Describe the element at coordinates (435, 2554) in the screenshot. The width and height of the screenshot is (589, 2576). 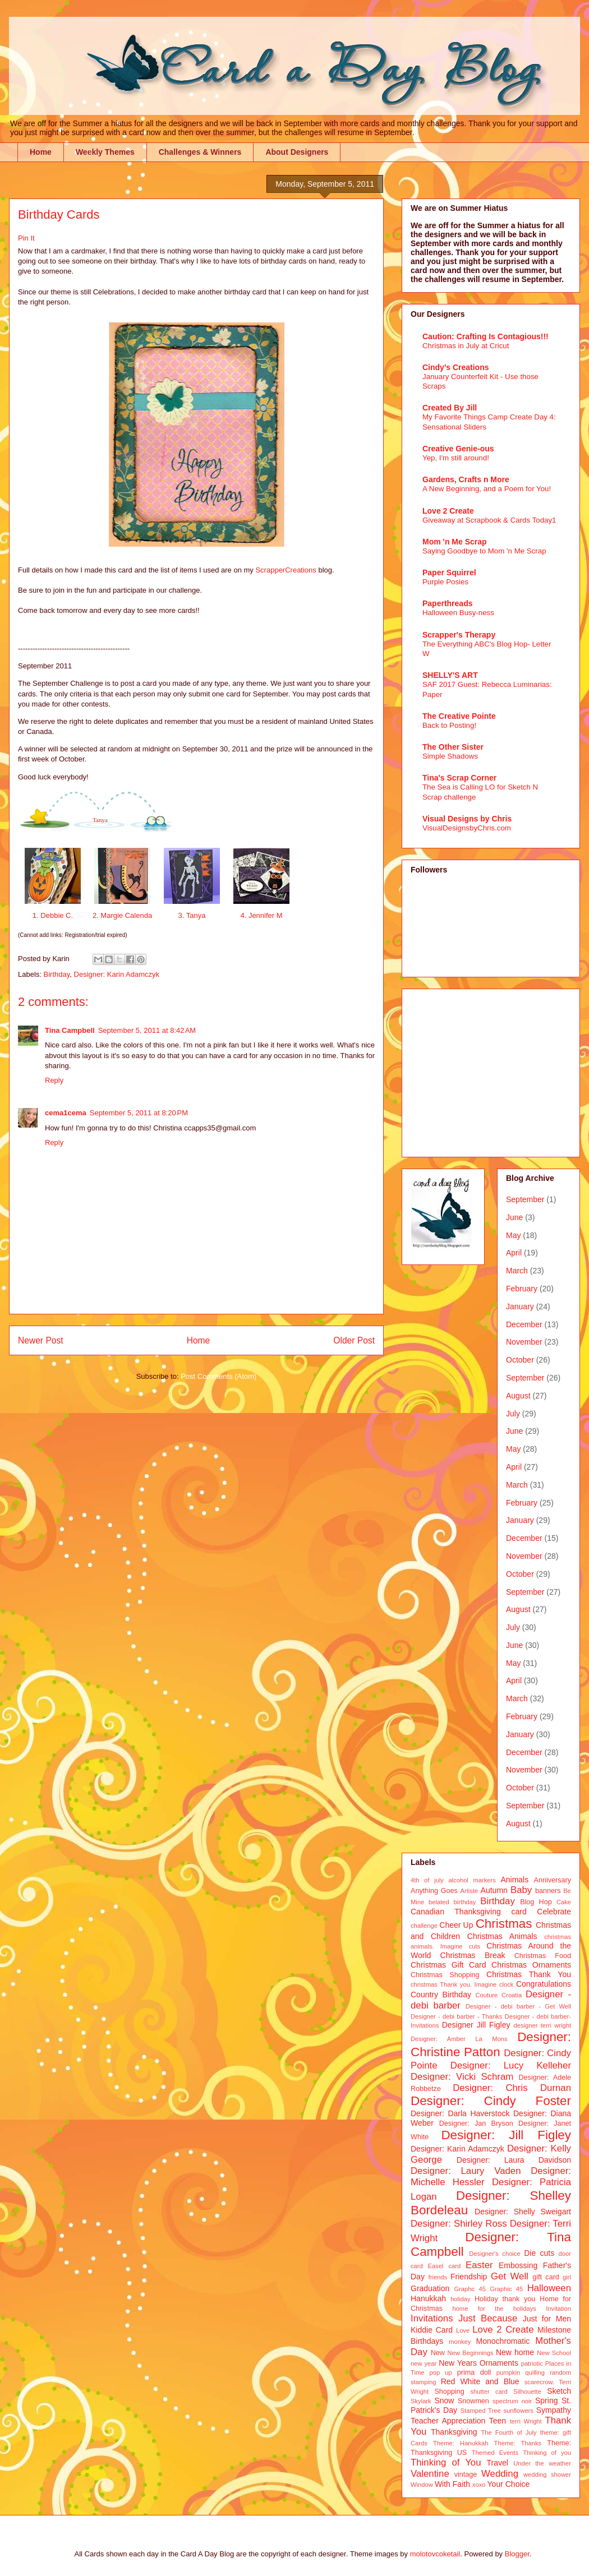
I see `molotovcoketail` at that location.